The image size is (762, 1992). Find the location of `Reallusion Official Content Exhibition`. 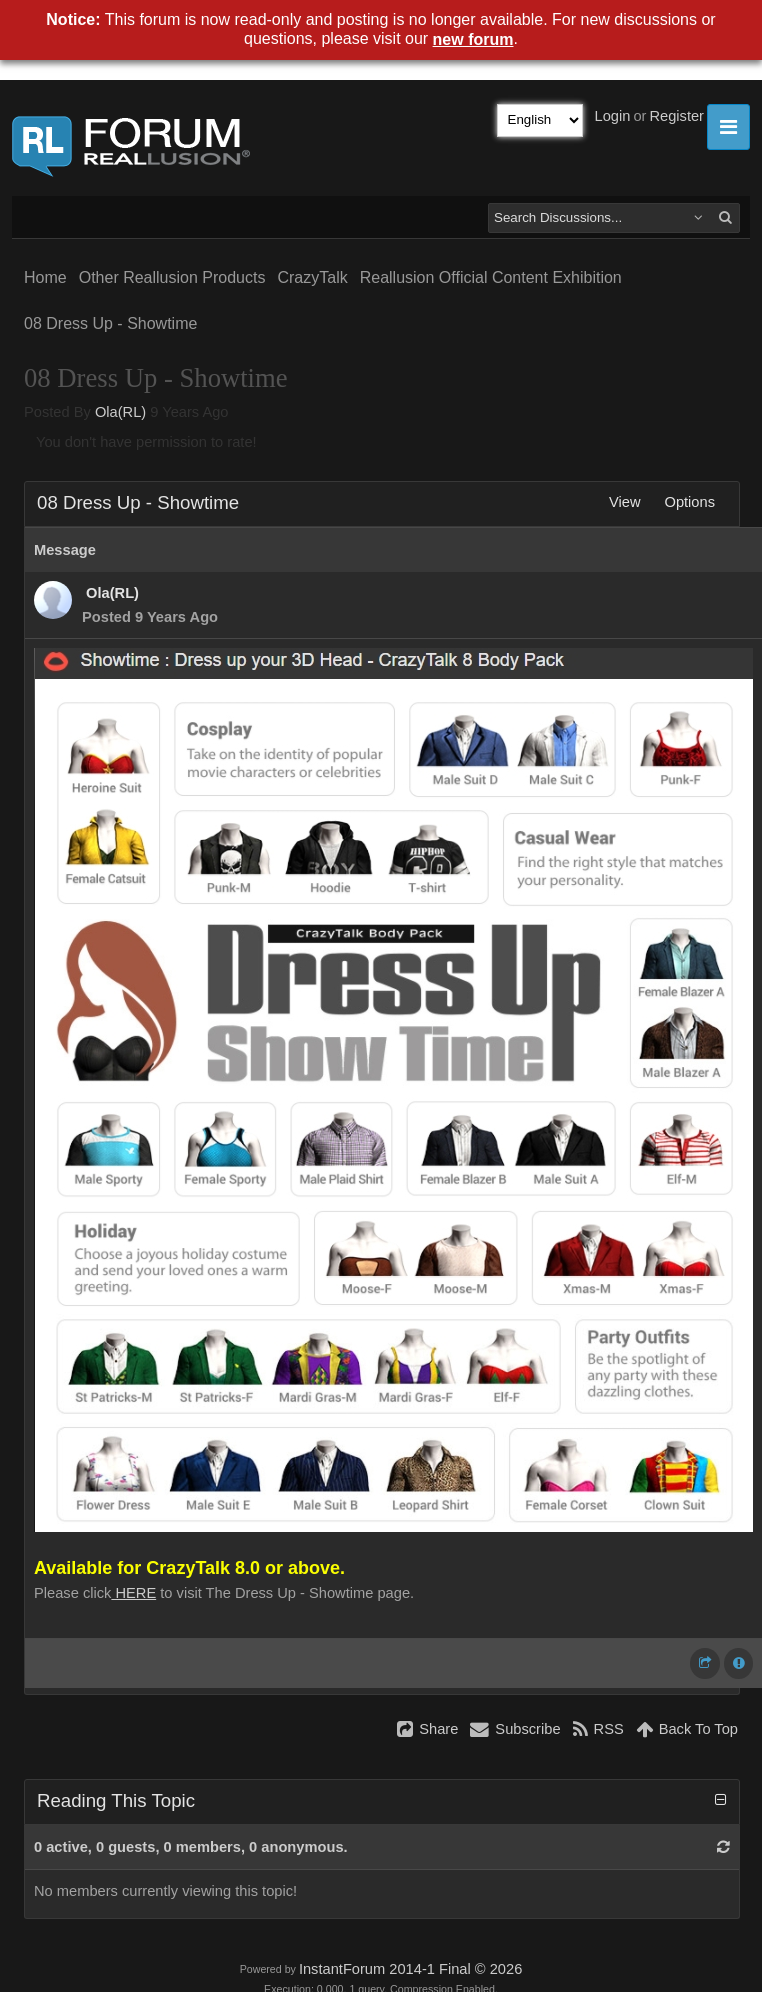

Reallusion Official Content Exhibition is located at coordinates (491, 277).